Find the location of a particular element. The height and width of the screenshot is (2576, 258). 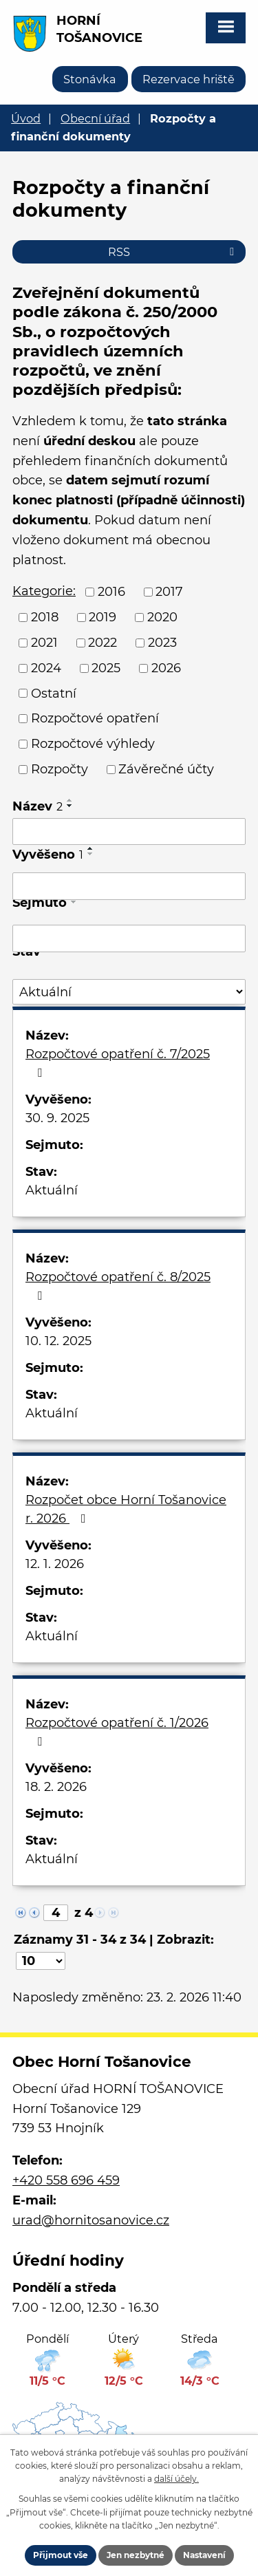

2021 is located at coordinates (44, 642).